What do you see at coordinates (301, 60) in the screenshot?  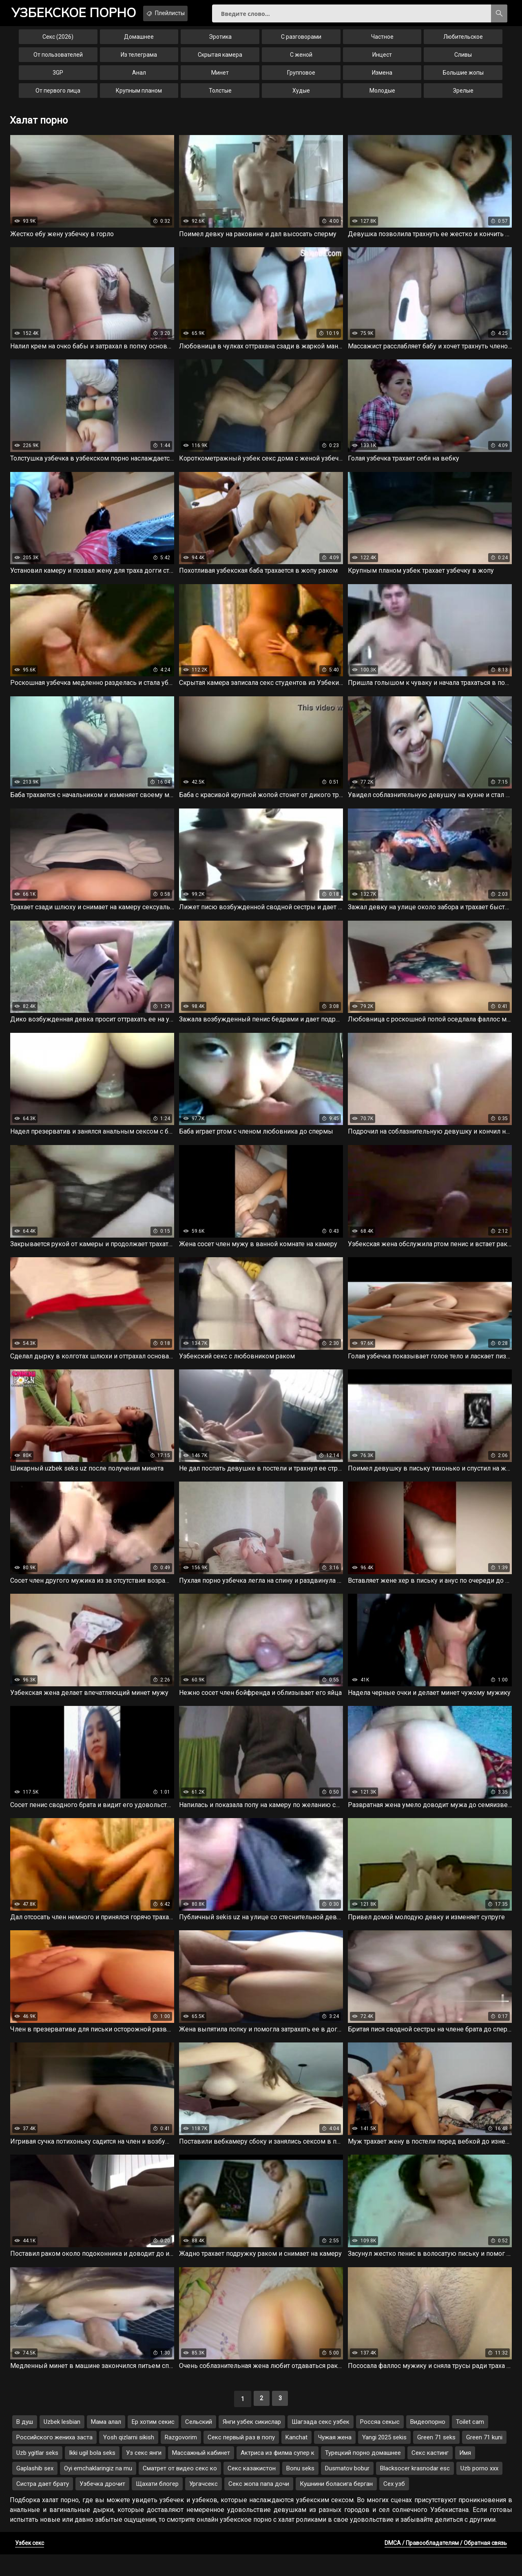 I see `С женой` at bounding box center [301, 60].